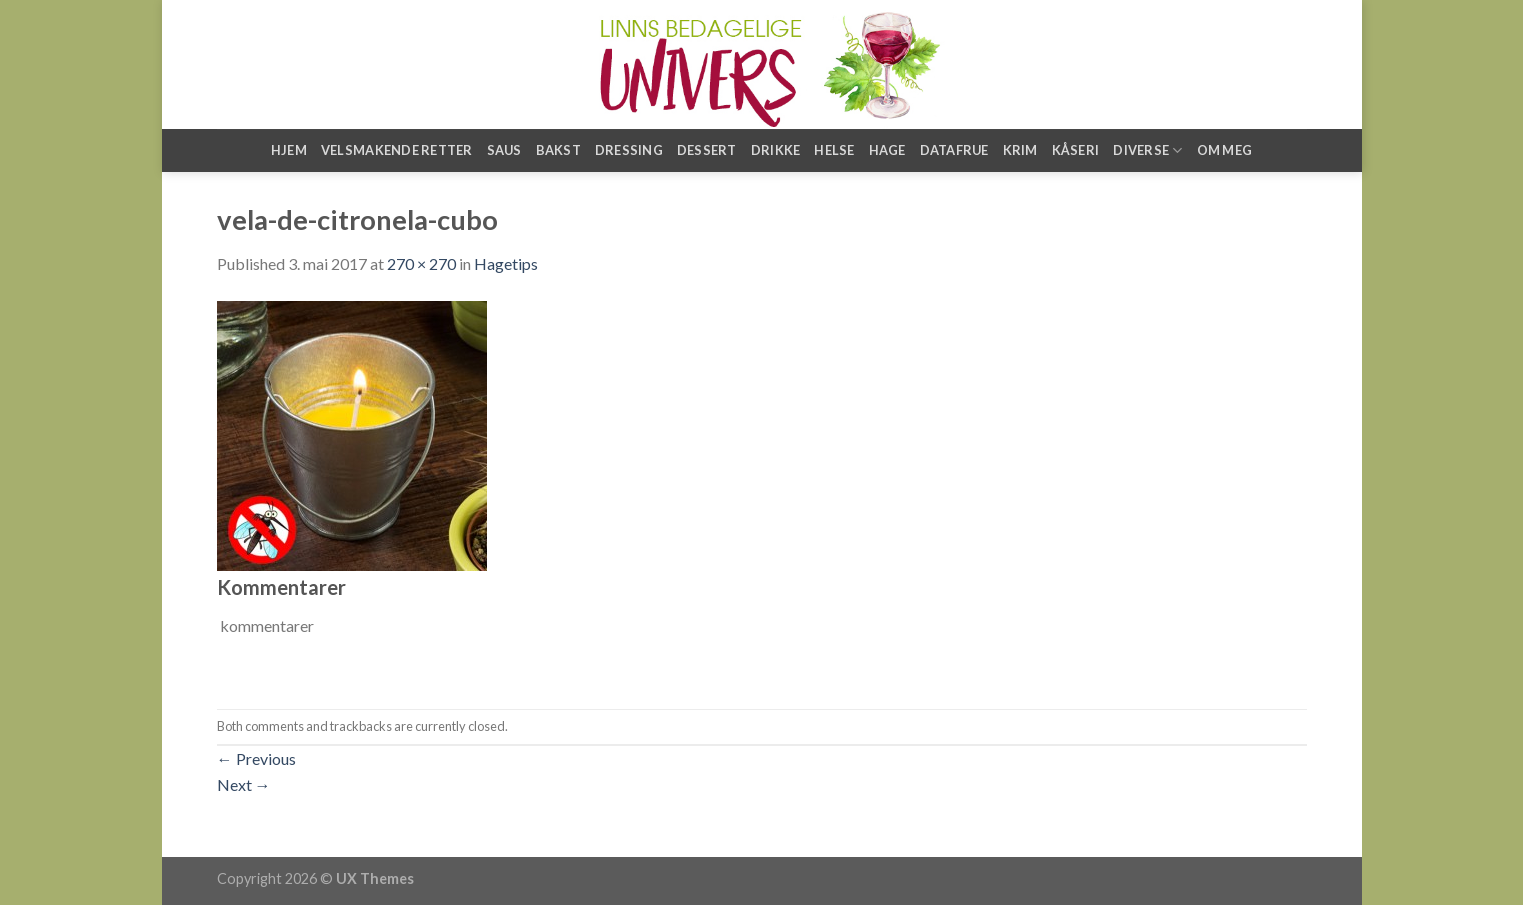 This screenshot has width=1523, height=905. What do you see at coordinates (256, 758) in the screenshot?
I see `Previous` at bounding box center [256, 758].